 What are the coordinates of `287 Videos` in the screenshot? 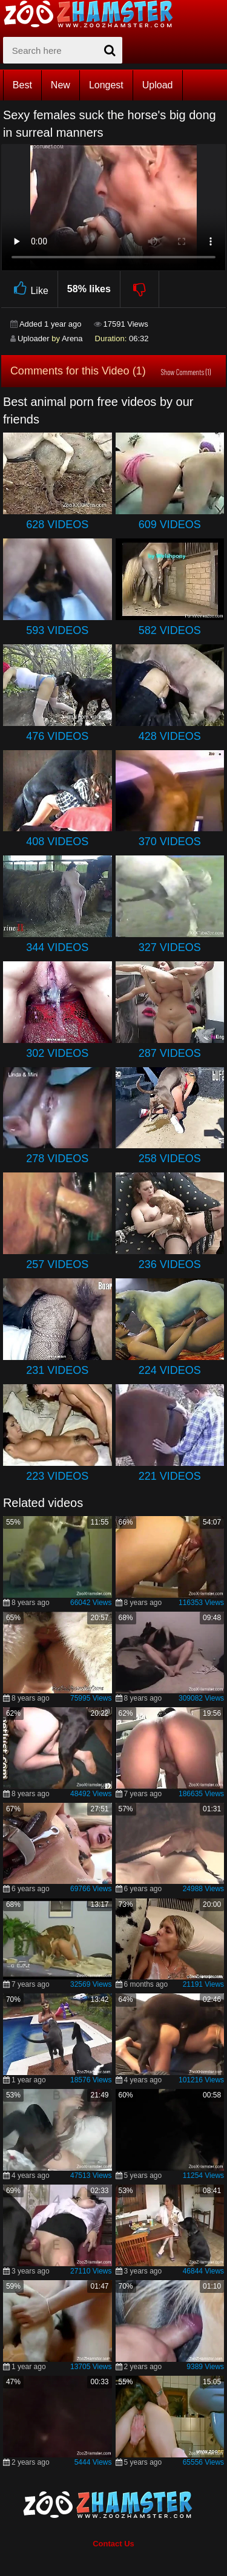 It's located at (170, 1053).